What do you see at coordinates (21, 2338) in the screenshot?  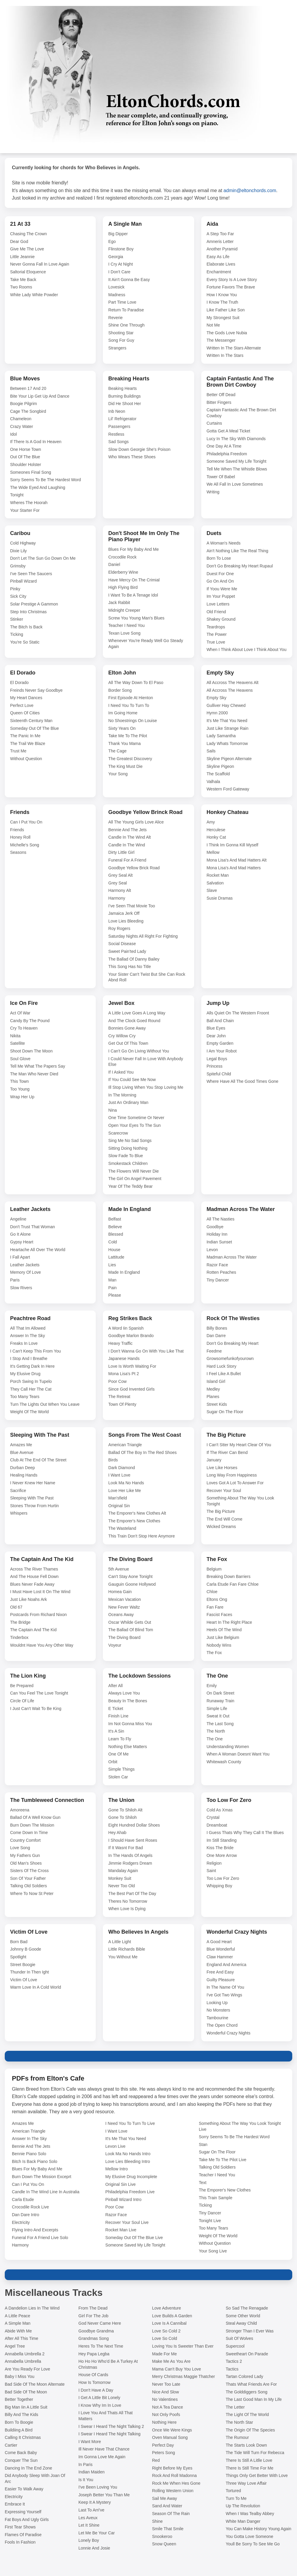 I see `After All This Time` at bounding box center [21, 2338].